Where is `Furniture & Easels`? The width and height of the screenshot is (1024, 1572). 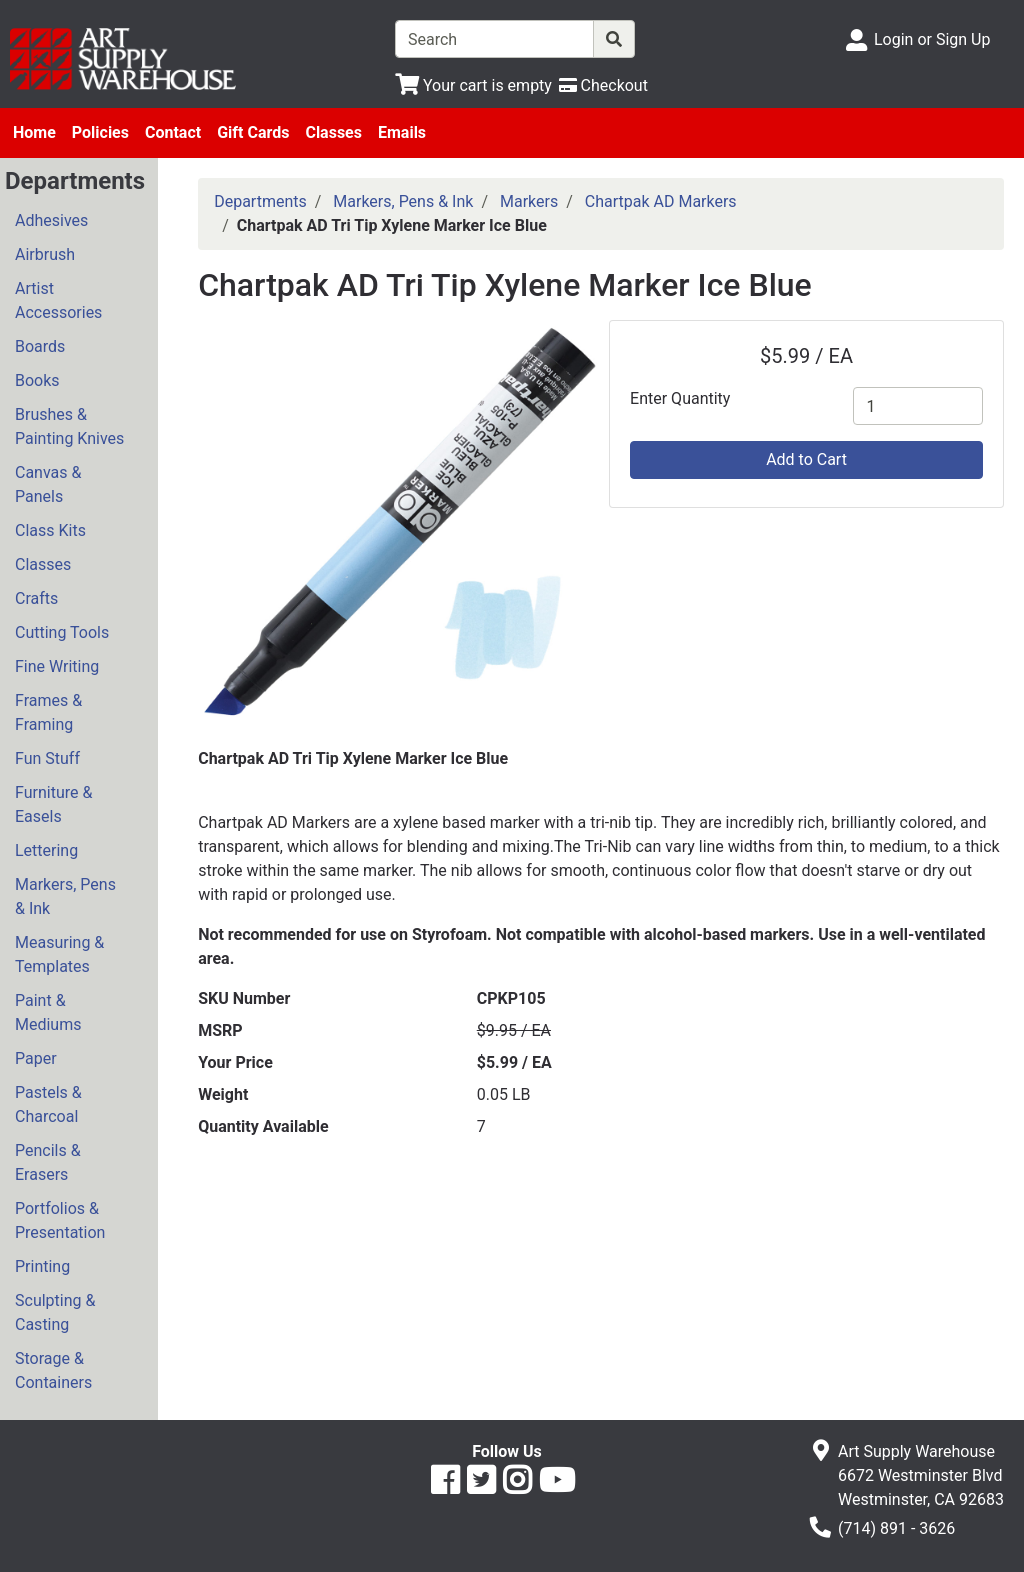
Furniture & Easels is located at coordinates (53, 804).